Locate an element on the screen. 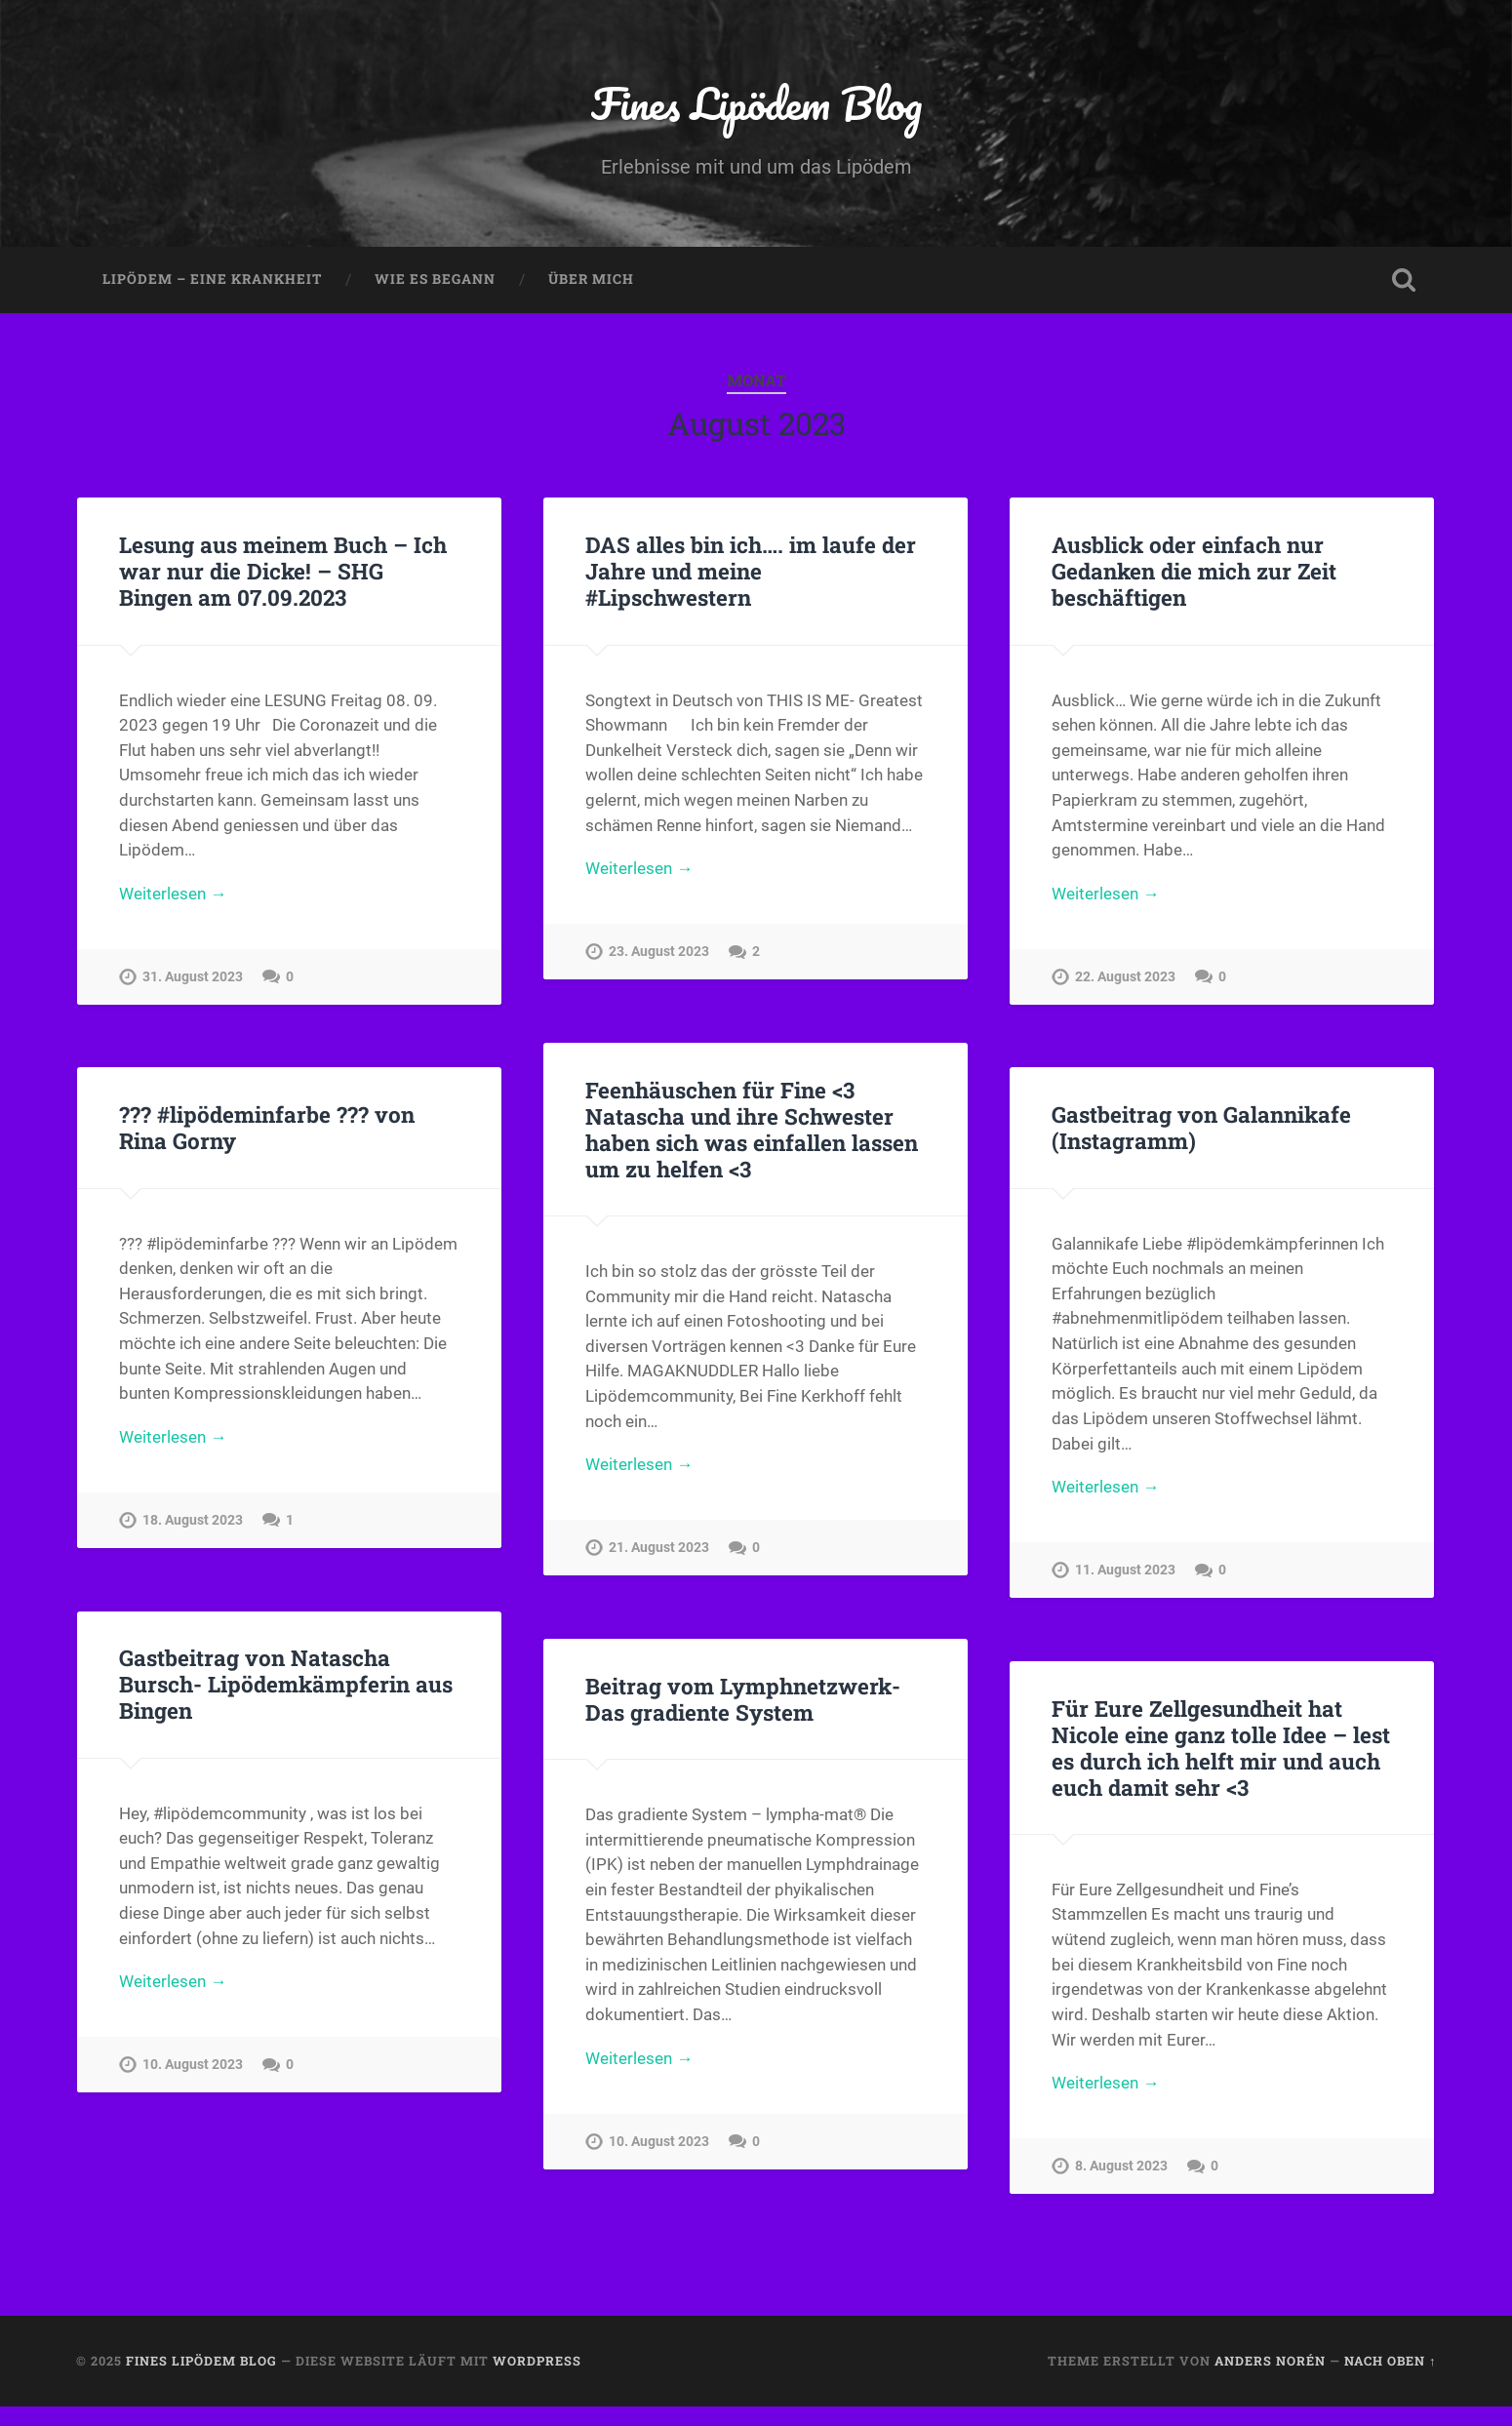  Wie es begann is located at coordinates (435, 279).